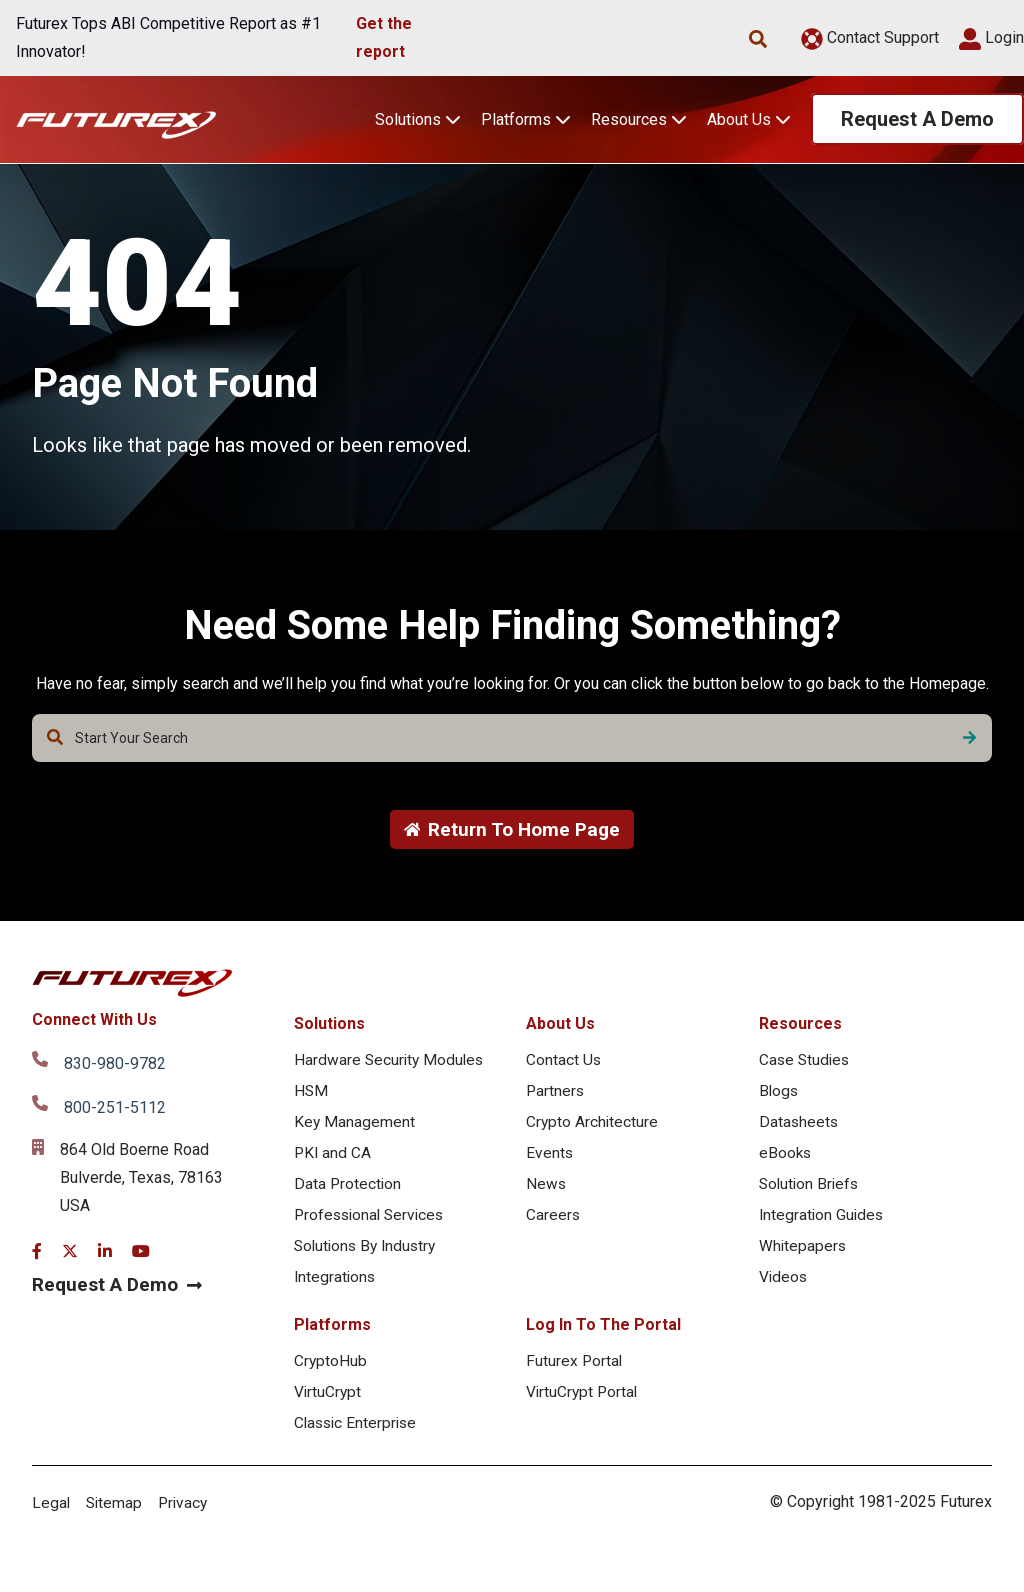 This screenshot has width=1024, height=1592. I want to click on Contact Support, so click(870, 37).